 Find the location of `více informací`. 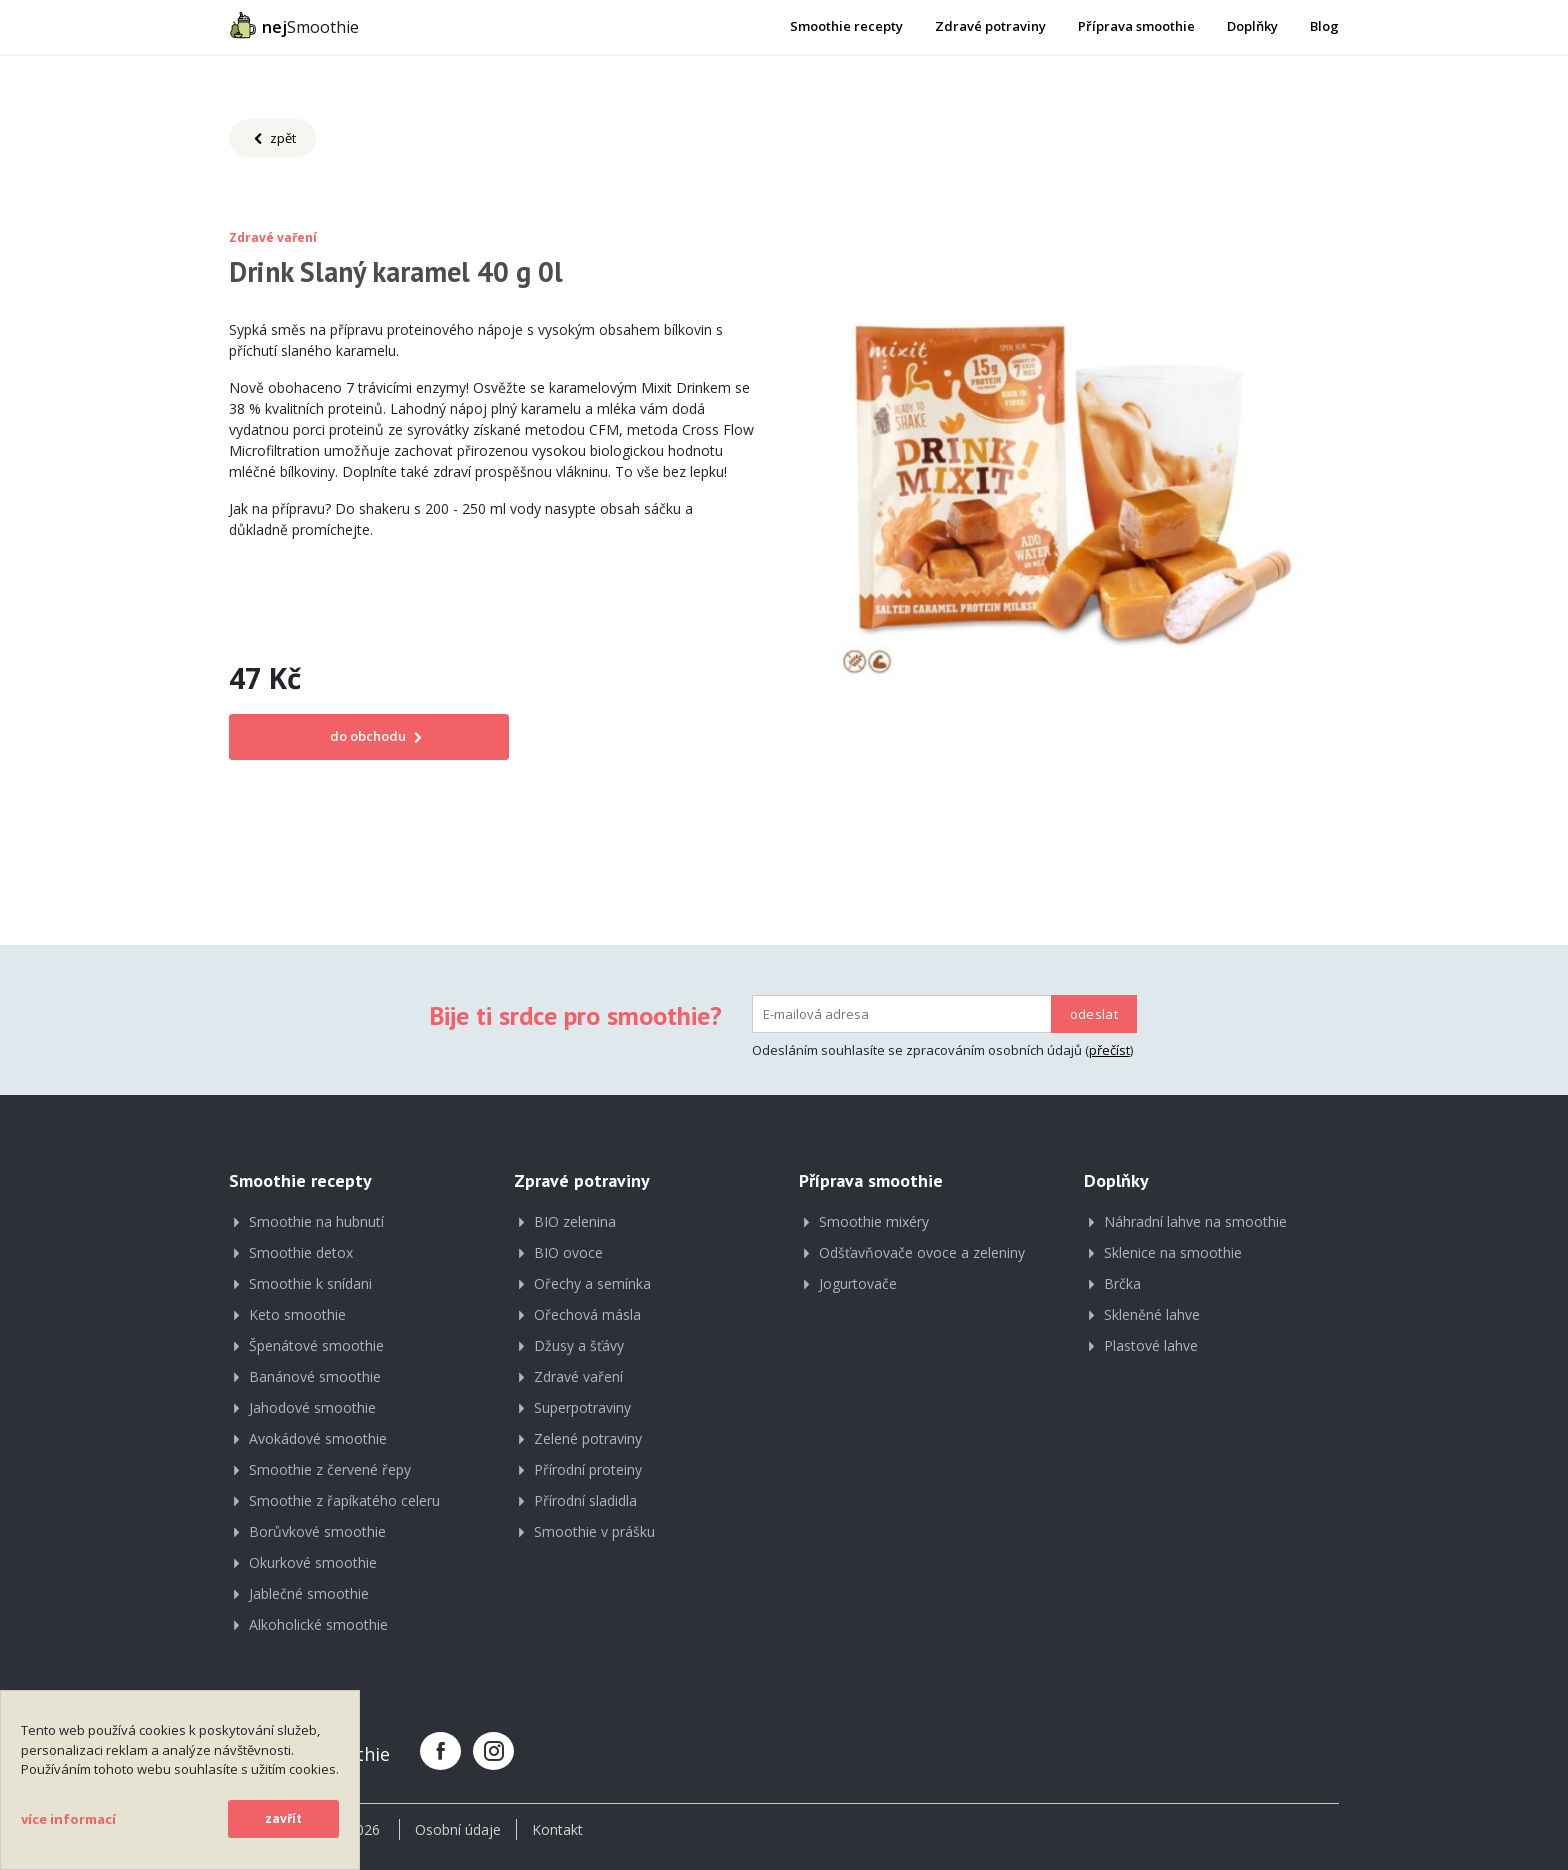

více informací is located at coordinates (68, 1819).